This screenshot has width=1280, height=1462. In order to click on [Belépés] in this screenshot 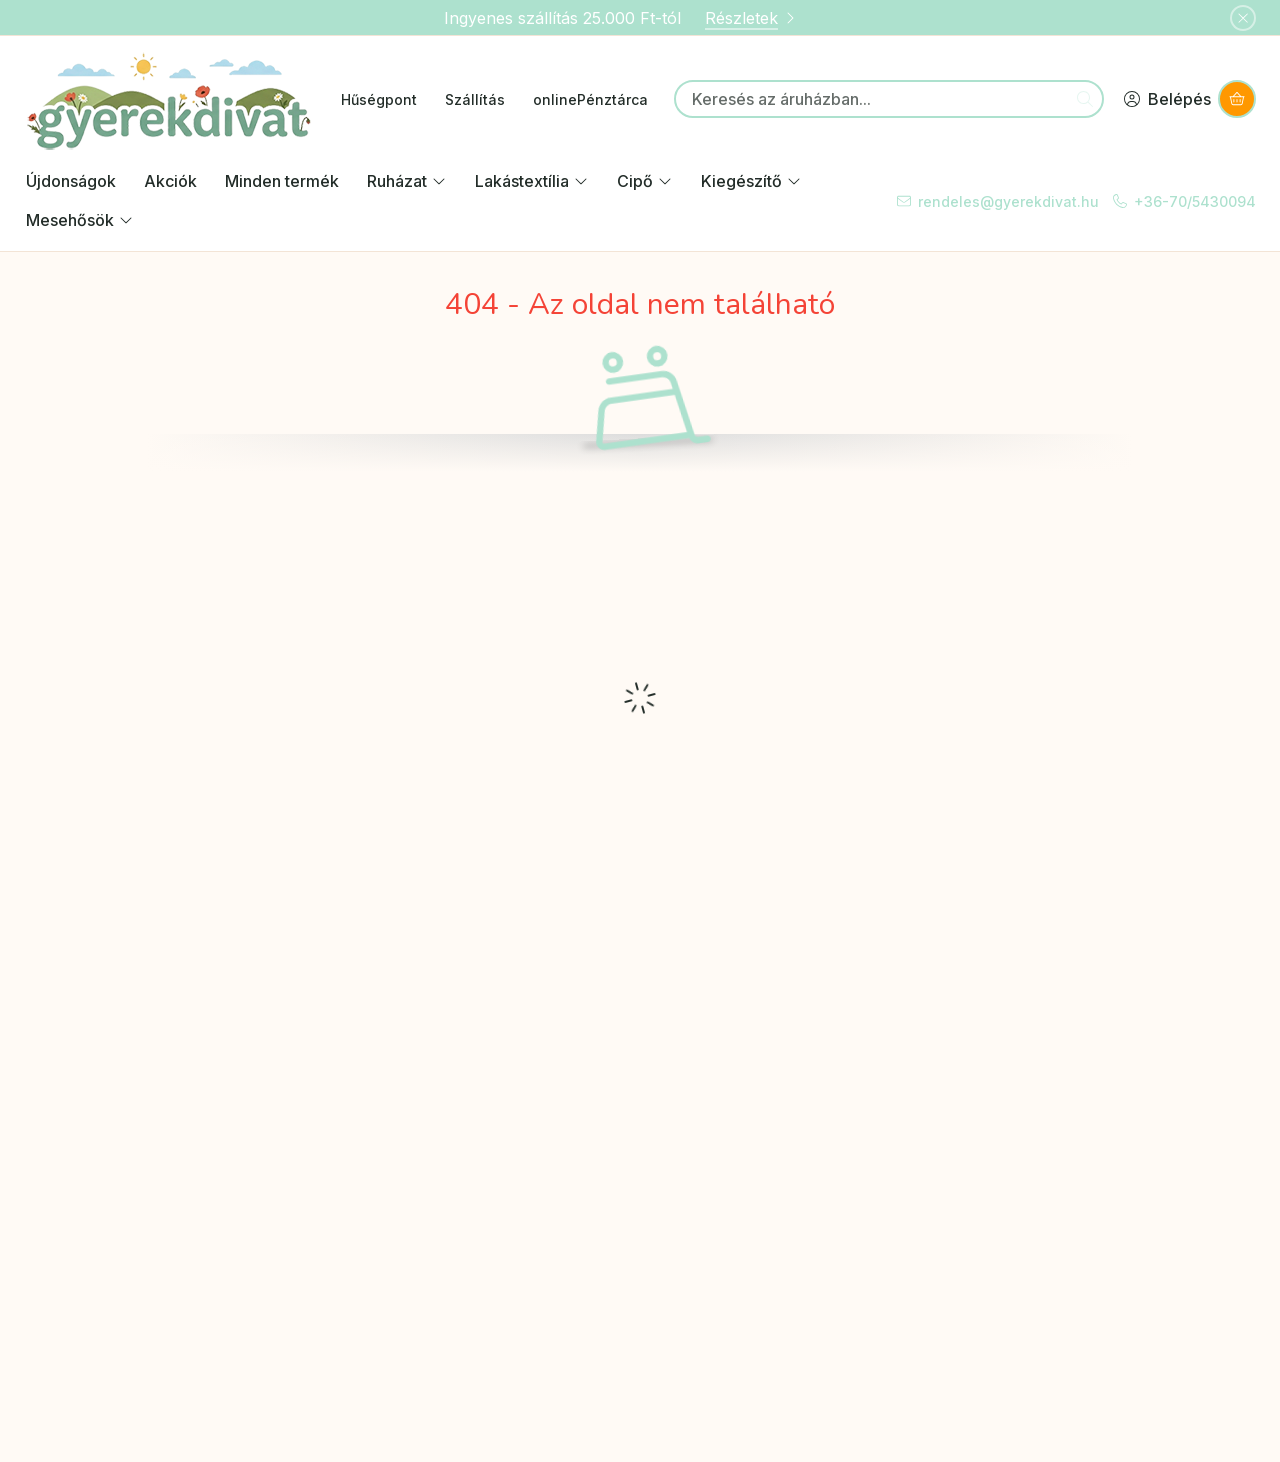, I will do `click(1167, 99)`.